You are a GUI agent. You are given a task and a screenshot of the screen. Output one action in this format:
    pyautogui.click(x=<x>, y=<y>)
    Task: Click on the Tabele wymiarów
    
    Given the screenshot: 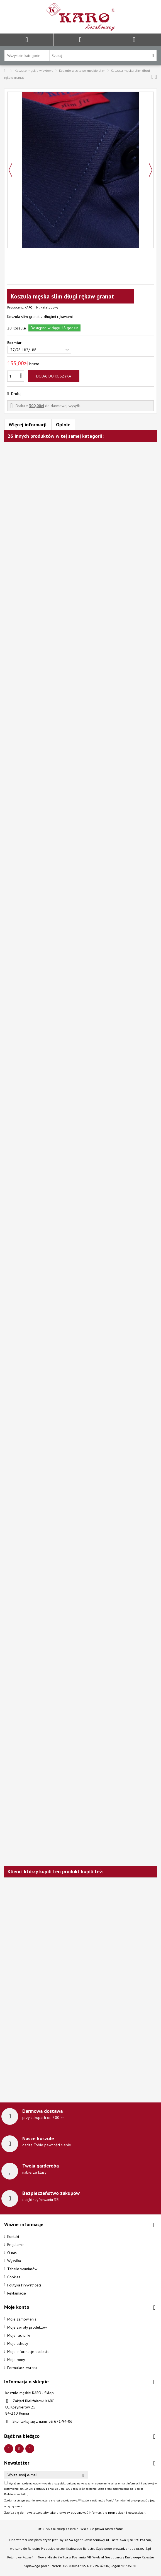 What is the action you would take?
    pyautogui.click(x=22, y=2268)
    